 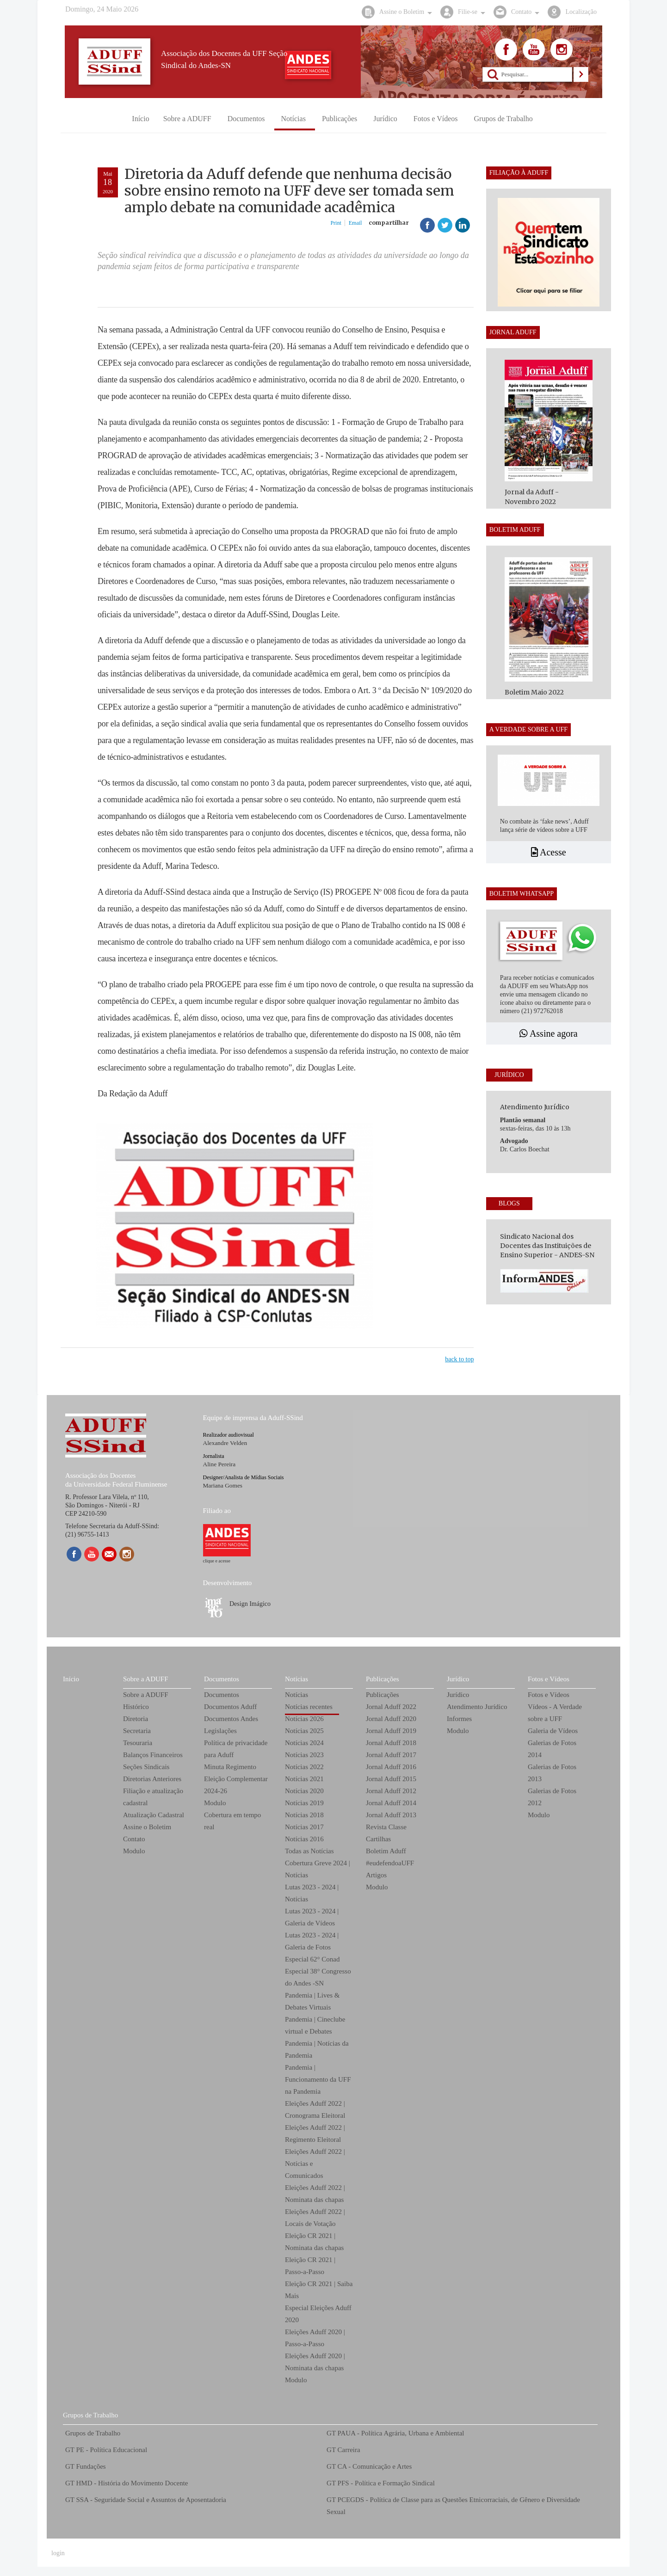 I want to click on Grupos de Trabalho, so click(x=90, y=2415).